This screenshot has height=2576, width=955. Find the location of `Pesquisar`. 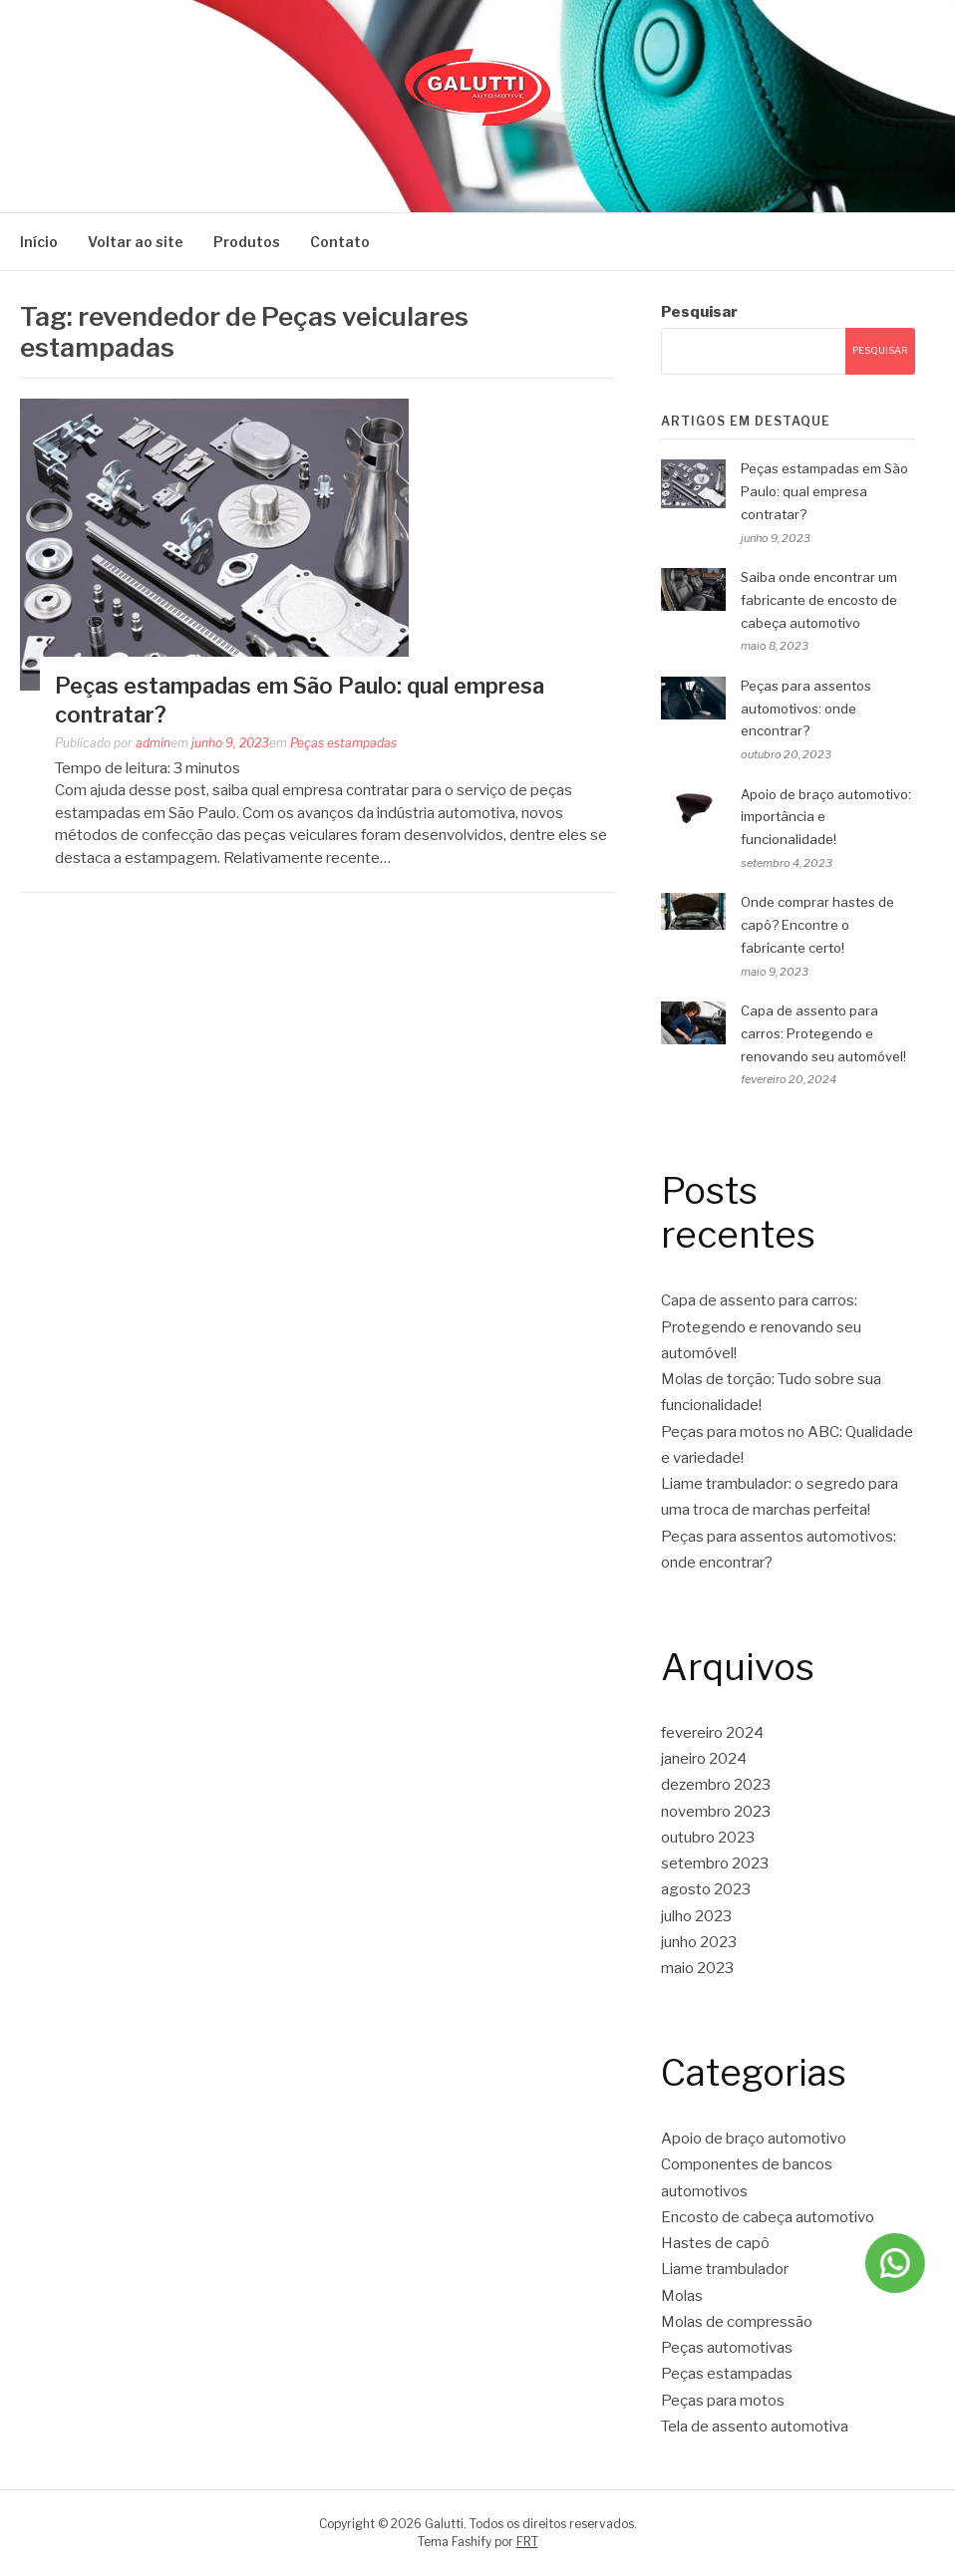

Pesquisar is located at coordinates (699, 312).